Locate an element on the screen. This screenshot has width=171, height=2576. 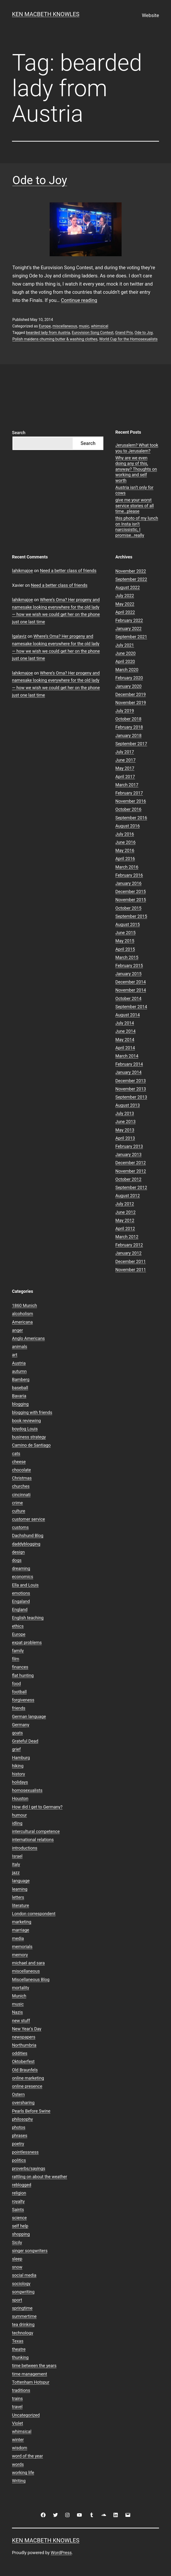
words is located at coordinates (18, 2464).